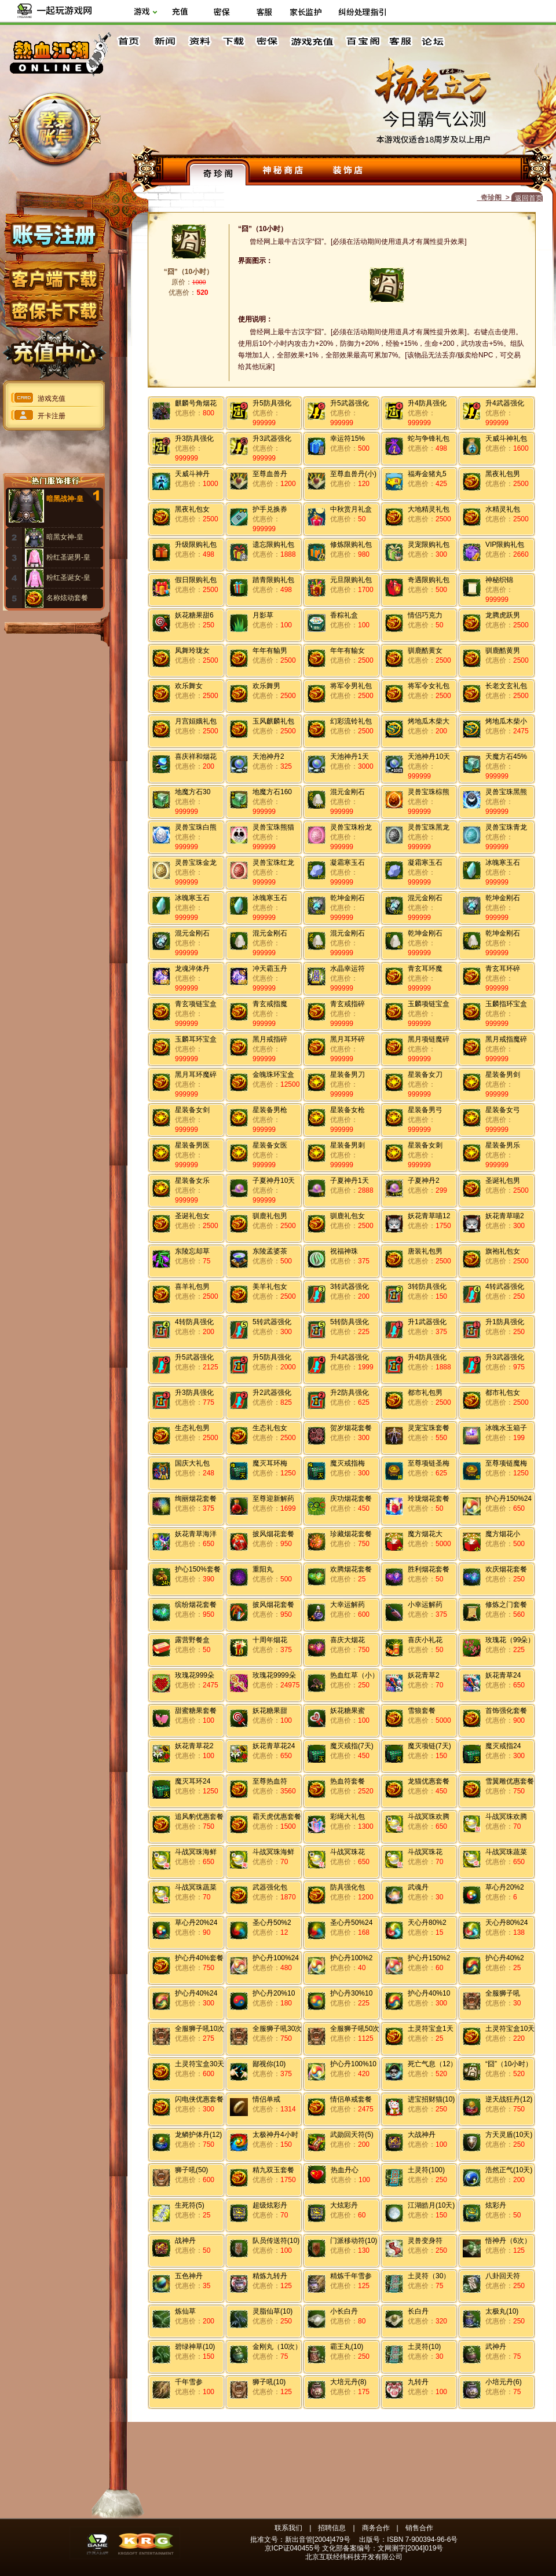 The height and width of the screenshot is (2576, 556). I want to click on 小幸运解药, so click(425, 1605).